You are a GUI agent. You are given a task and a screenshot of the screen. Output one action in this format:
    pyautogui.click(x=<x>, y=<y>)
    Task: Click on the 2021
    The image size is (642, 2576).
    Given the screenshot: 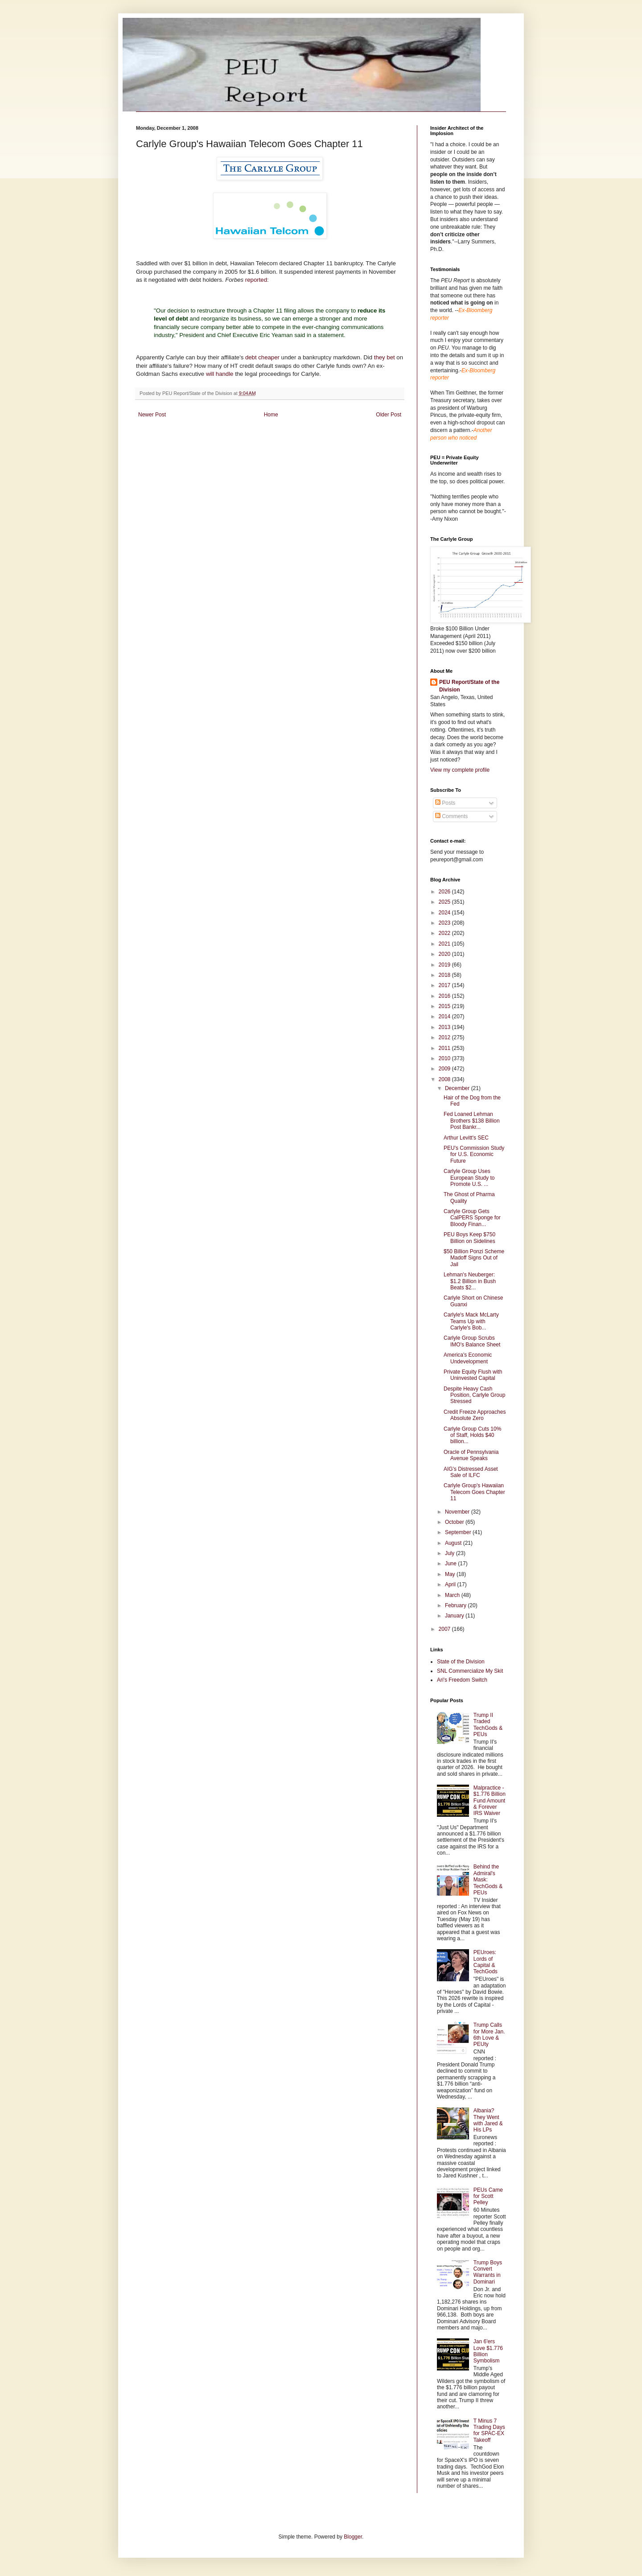 What is the action you would take?
    pyautogui.click(x=445, y=944)
    